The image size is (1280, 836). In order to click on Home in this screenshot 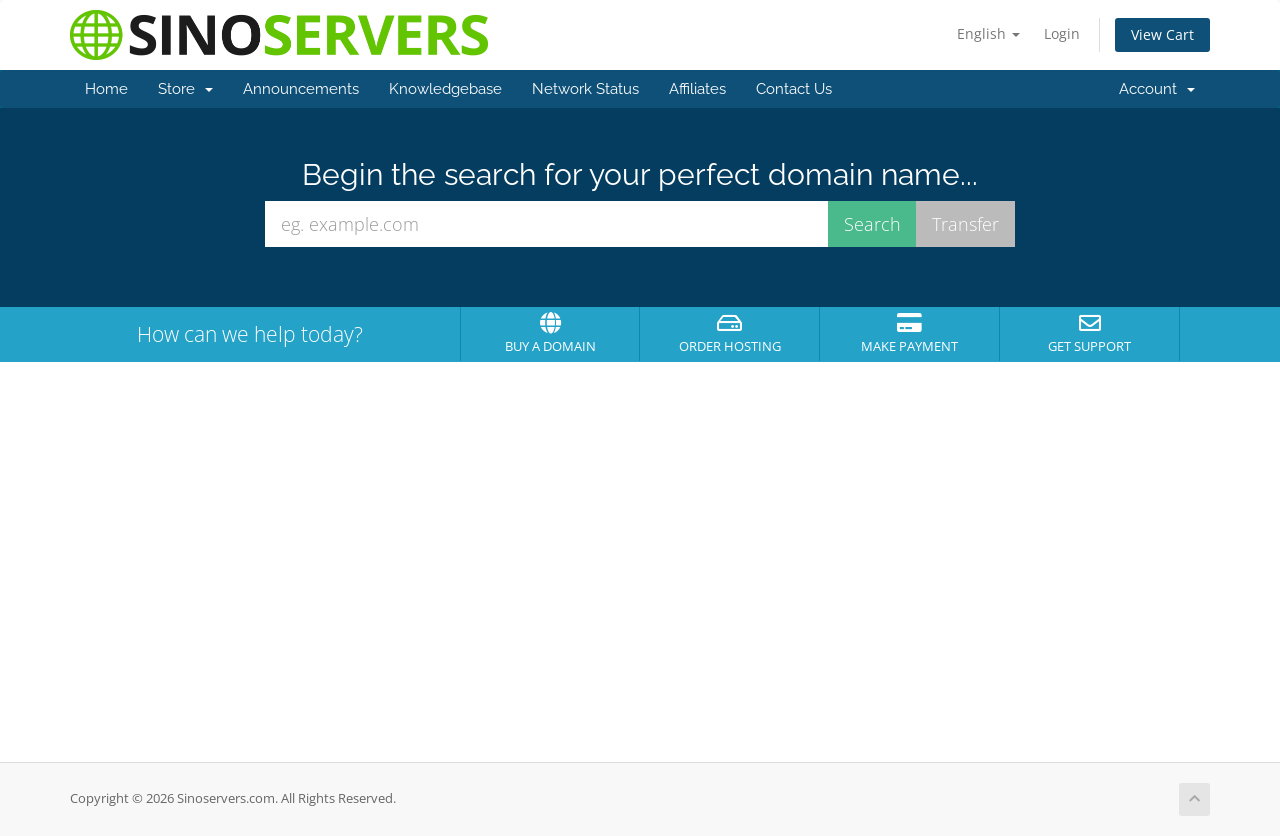, I will do `click(106, 89)`.